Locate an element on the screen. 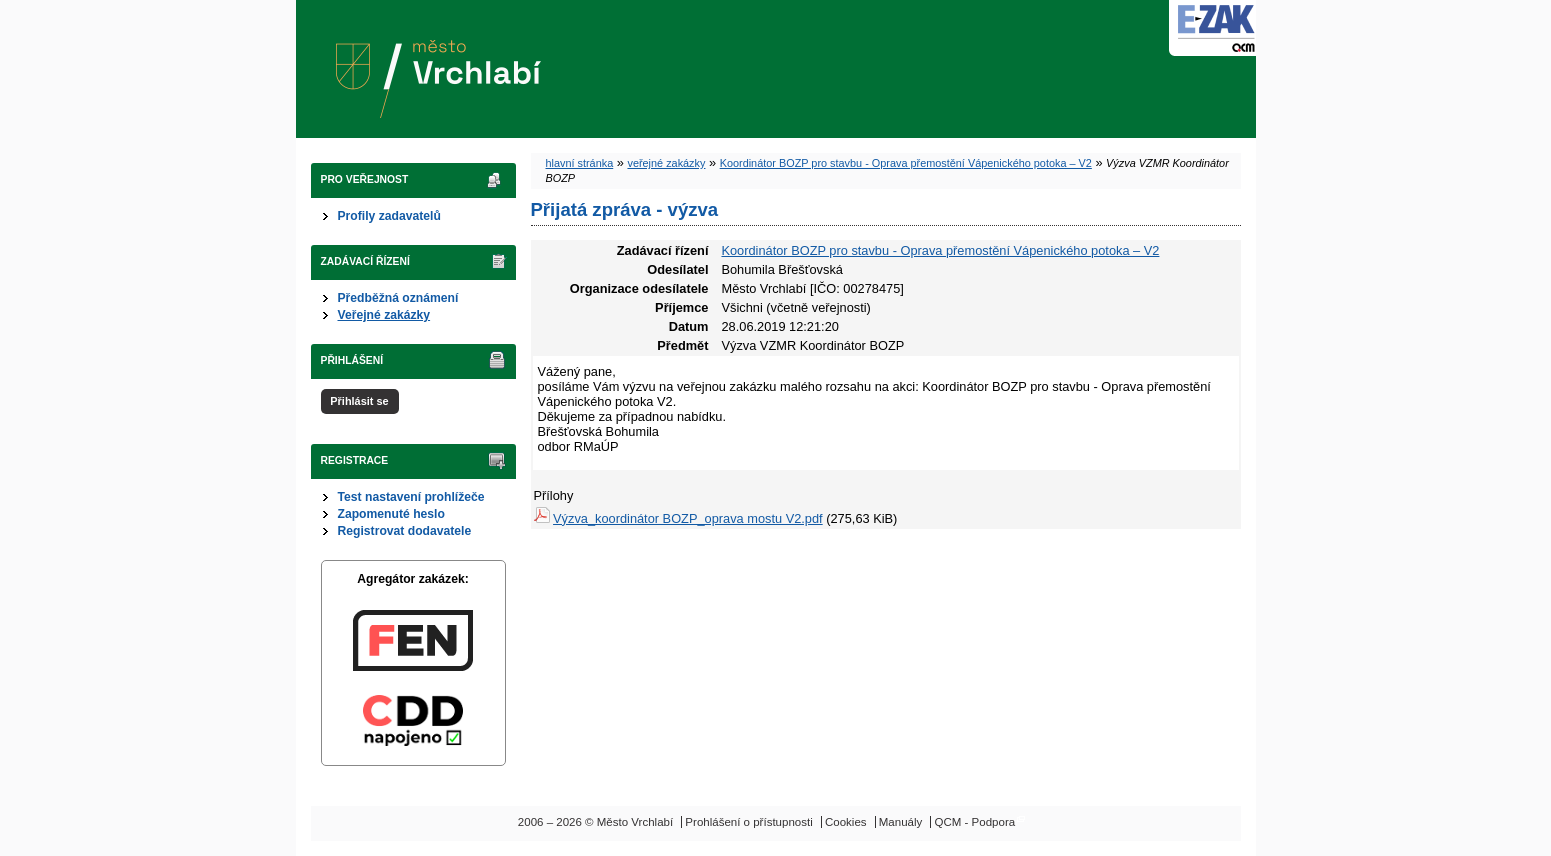  Cookies is located at coordinates (846, 822).